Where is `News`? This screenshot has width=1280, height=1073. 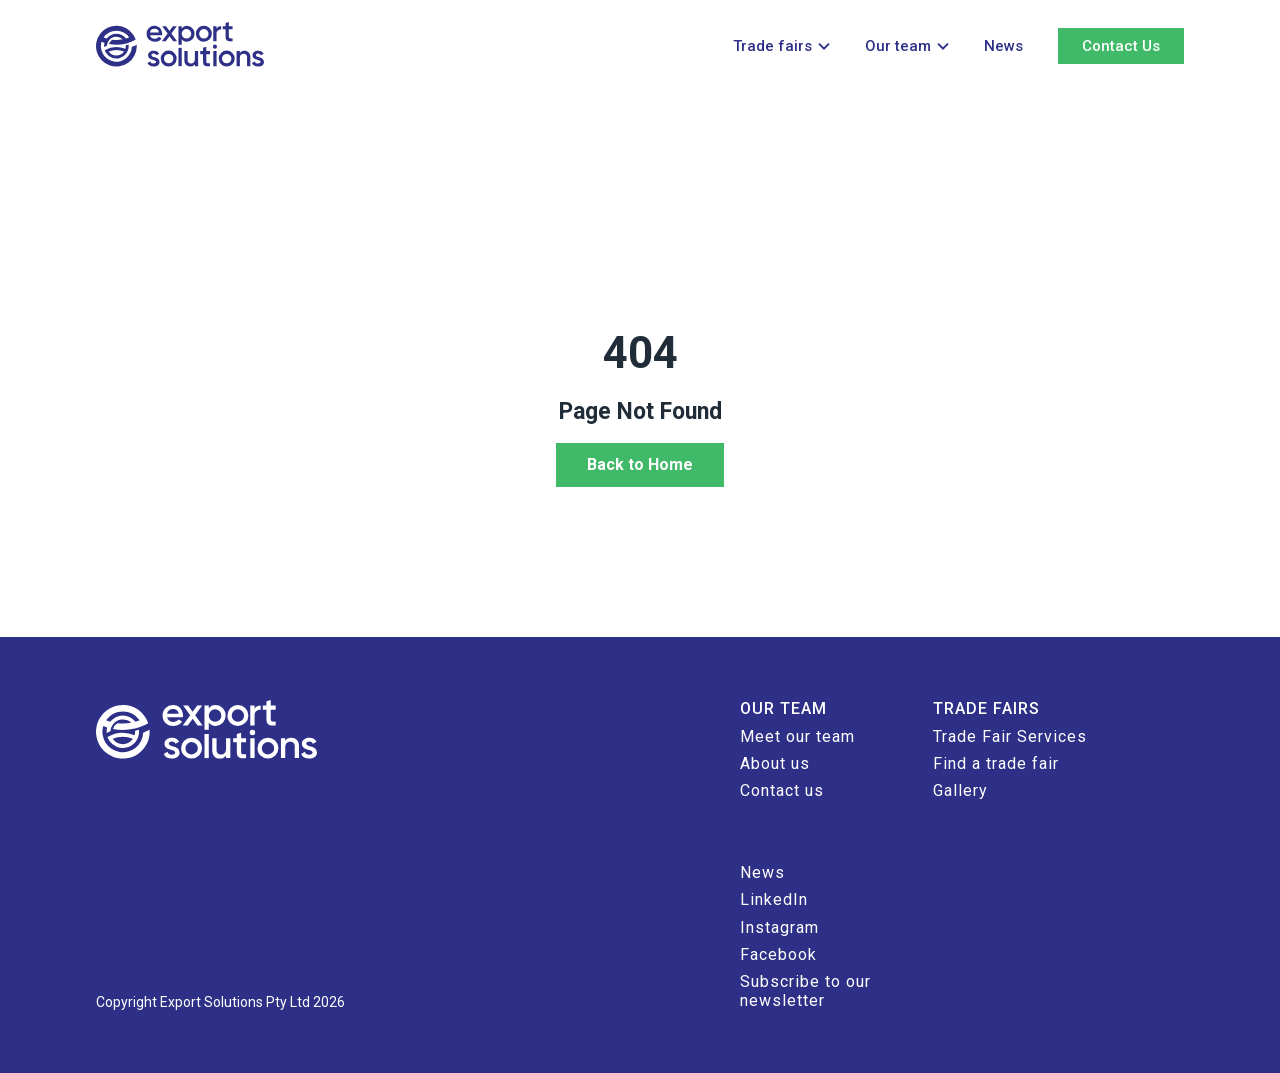 News is located at coordinates (1003, 46).